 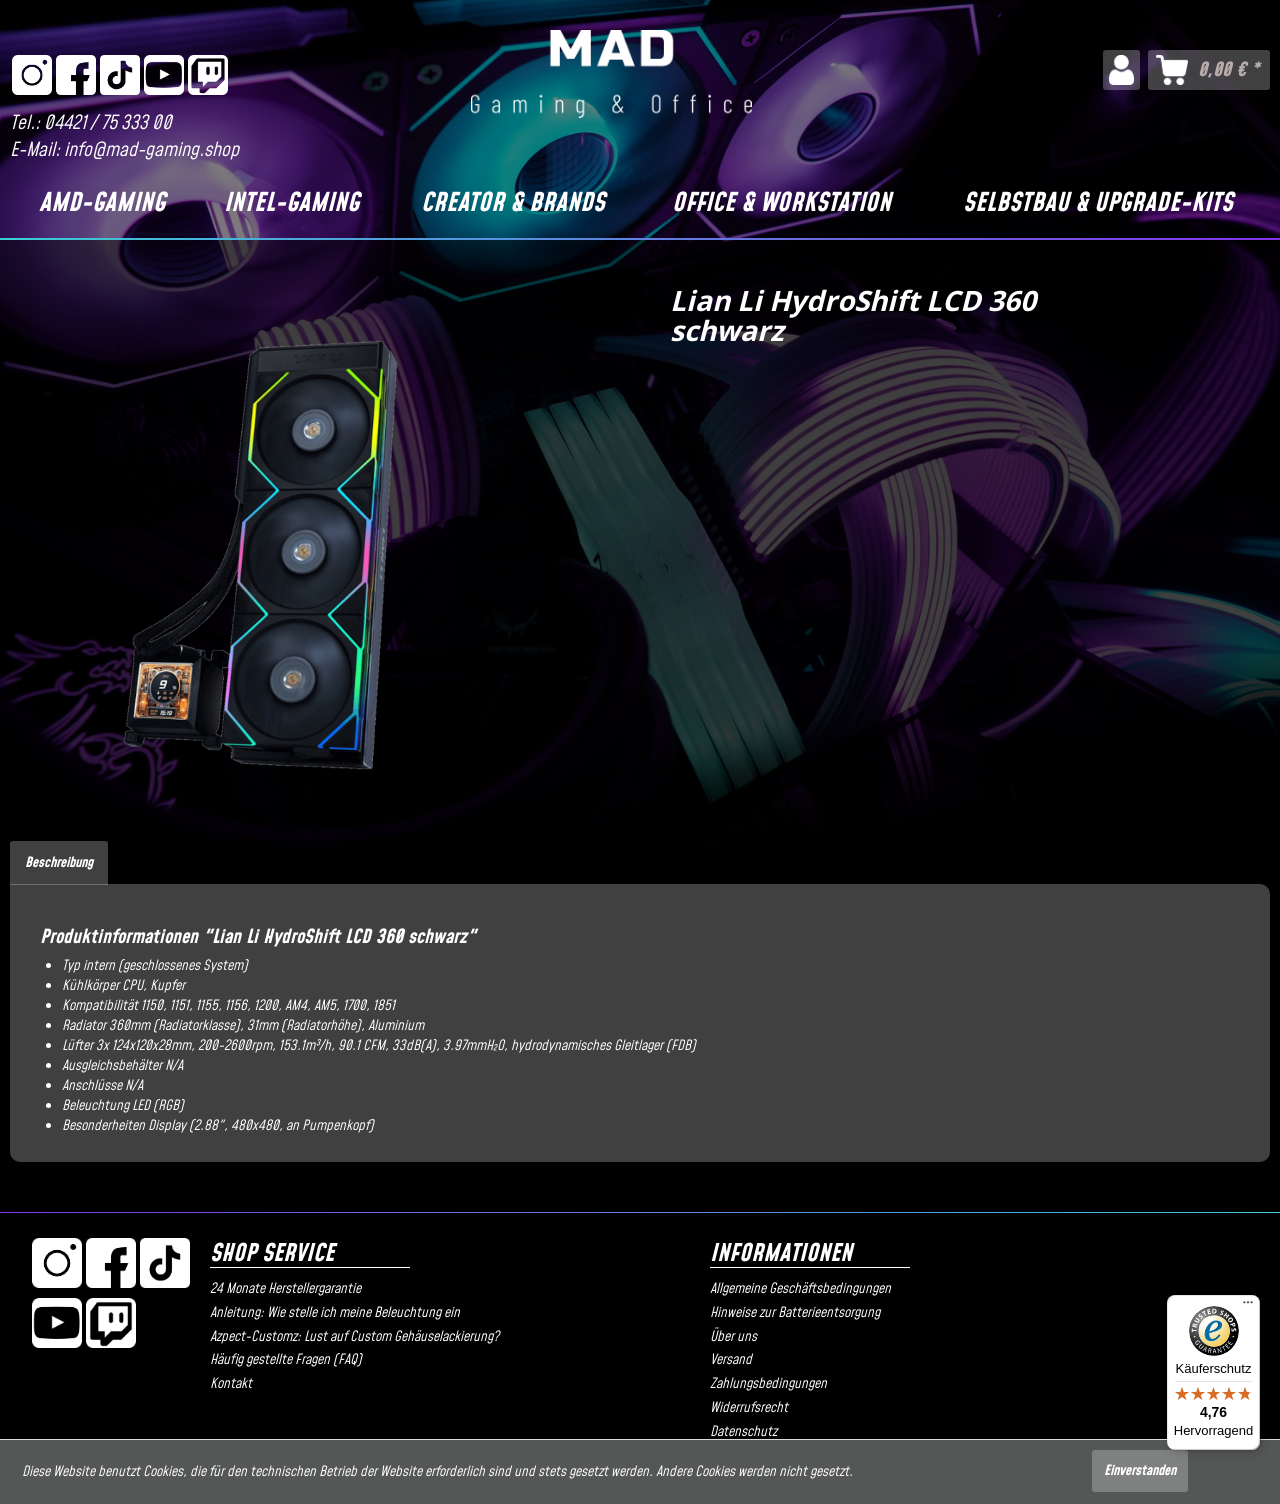 I want to click on Zahlungsbedingungen, so click(x=768, y=1384).